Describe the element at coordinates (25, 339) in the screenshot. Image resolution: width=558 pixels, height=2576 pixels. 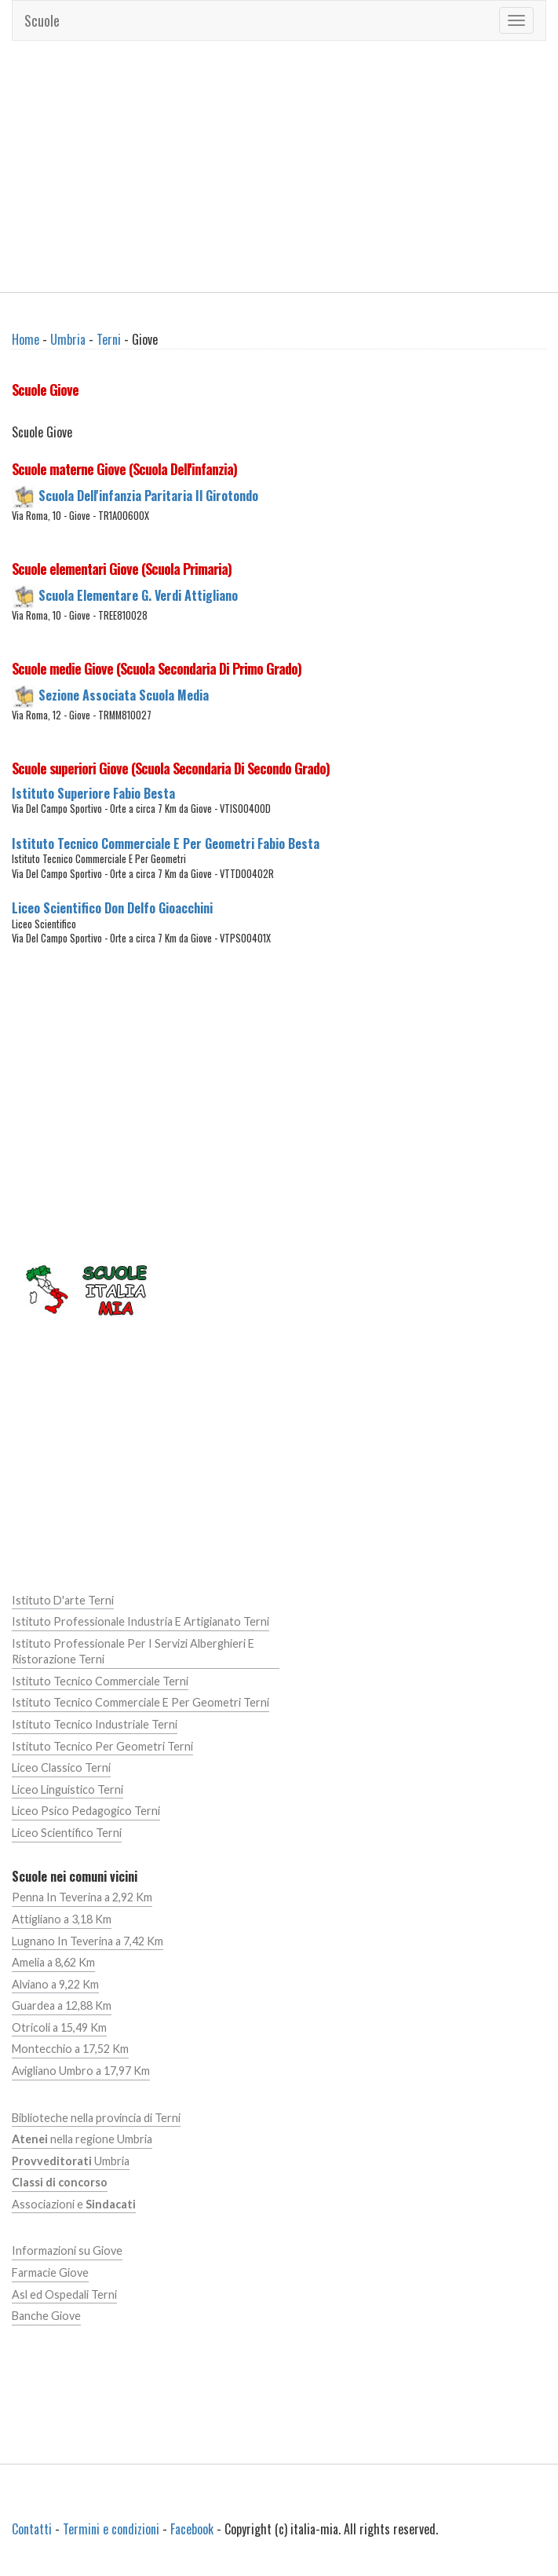
I see `Home` at that location.